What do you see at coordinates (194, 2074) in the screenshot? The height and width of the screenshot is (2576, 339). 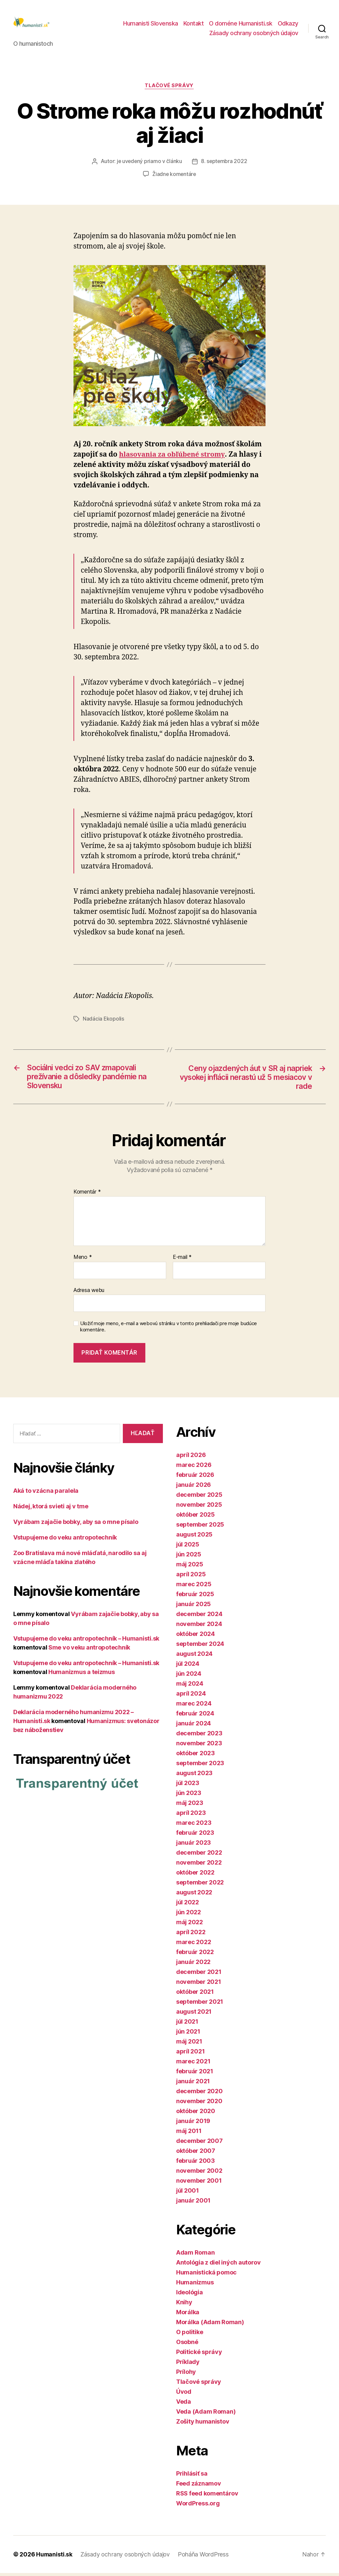 I see `február 2021` at bounding box center [194, 2074].